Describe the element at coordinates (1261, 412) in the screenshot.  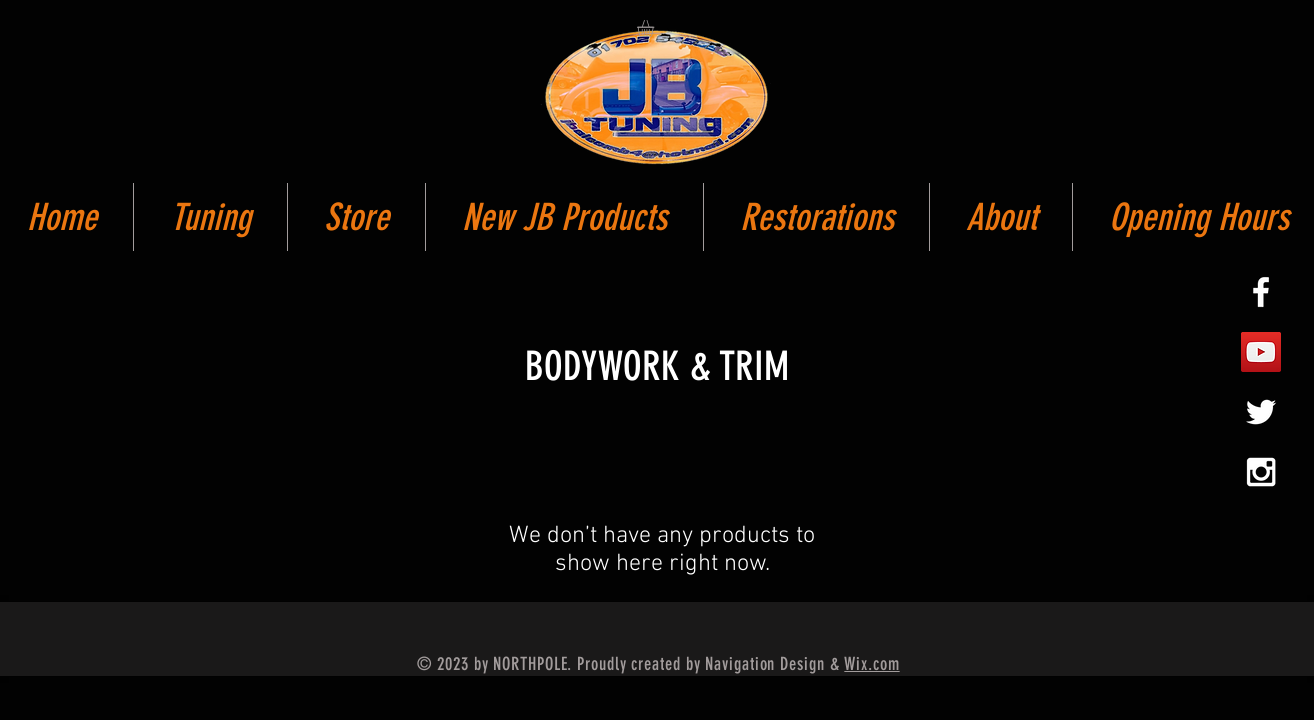
I see `[White Twitter Icon]` at that location.